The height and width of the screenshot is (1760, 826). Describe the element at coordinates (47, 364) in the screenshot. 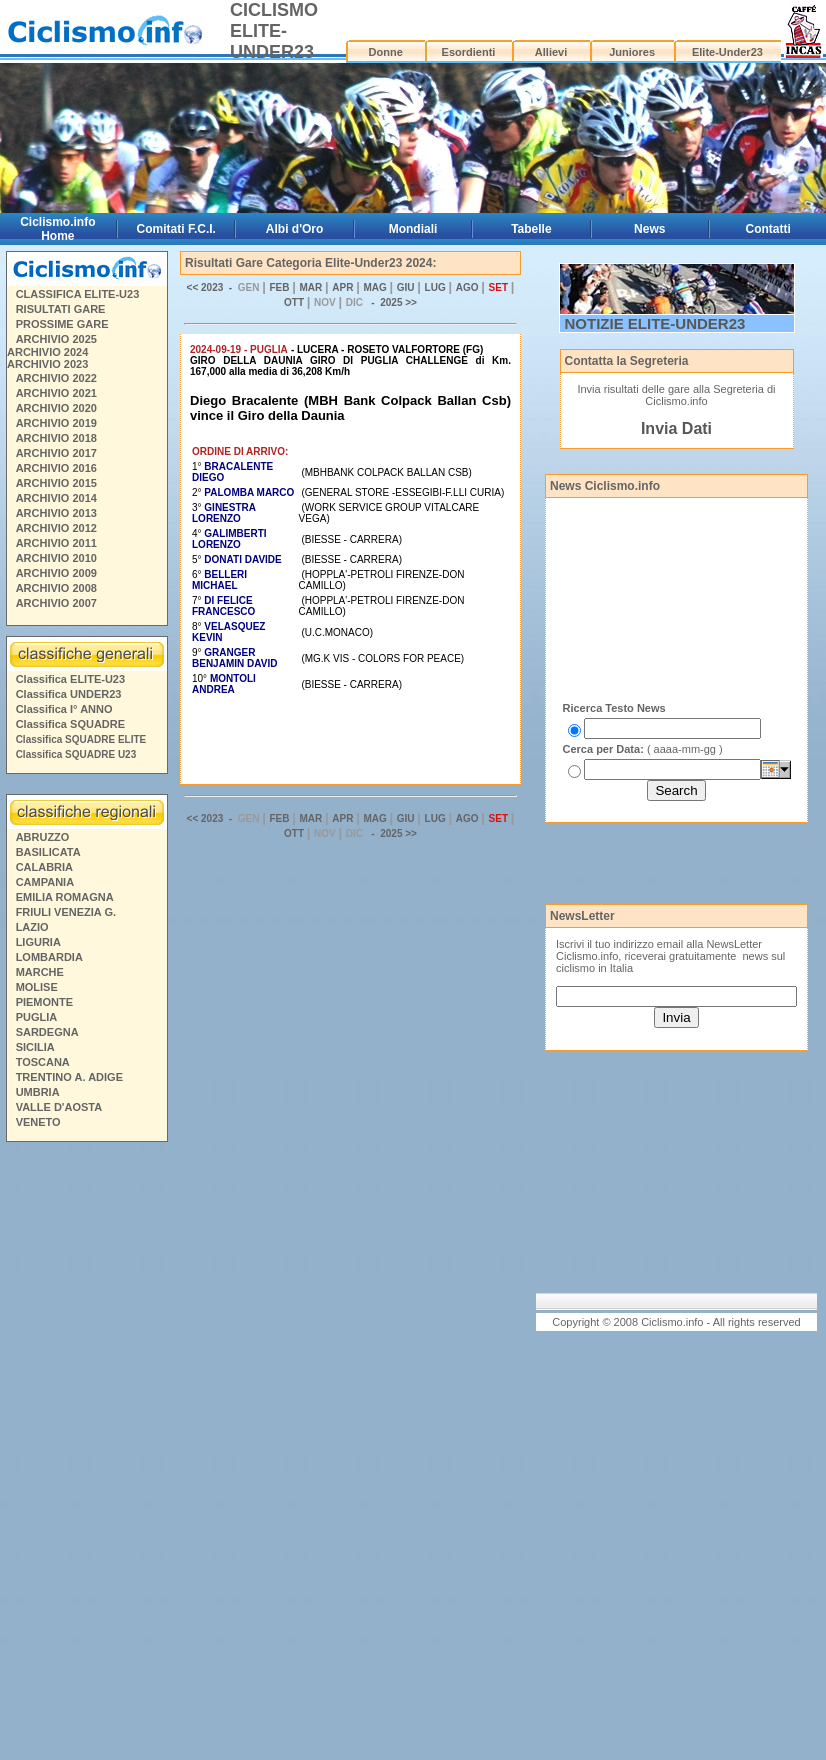

I see `ARCHIVIO 2023` at that location.